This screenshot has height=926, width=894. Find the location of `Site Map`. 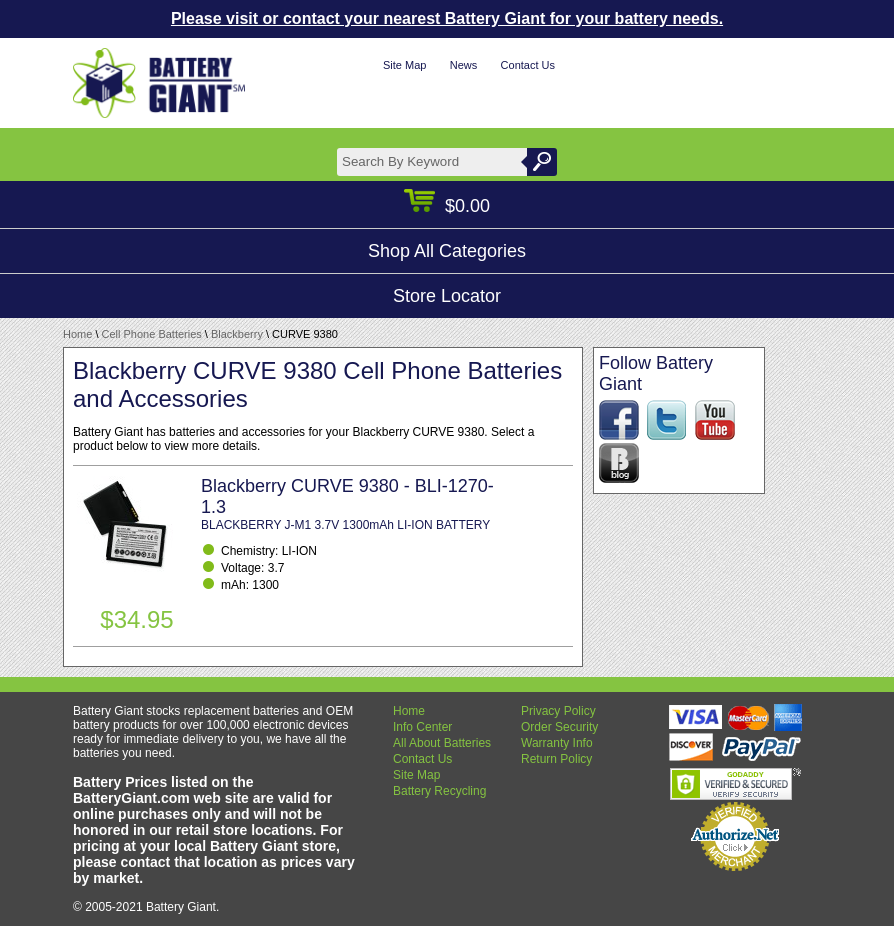

Site Map is located at coordinates (404, 65).